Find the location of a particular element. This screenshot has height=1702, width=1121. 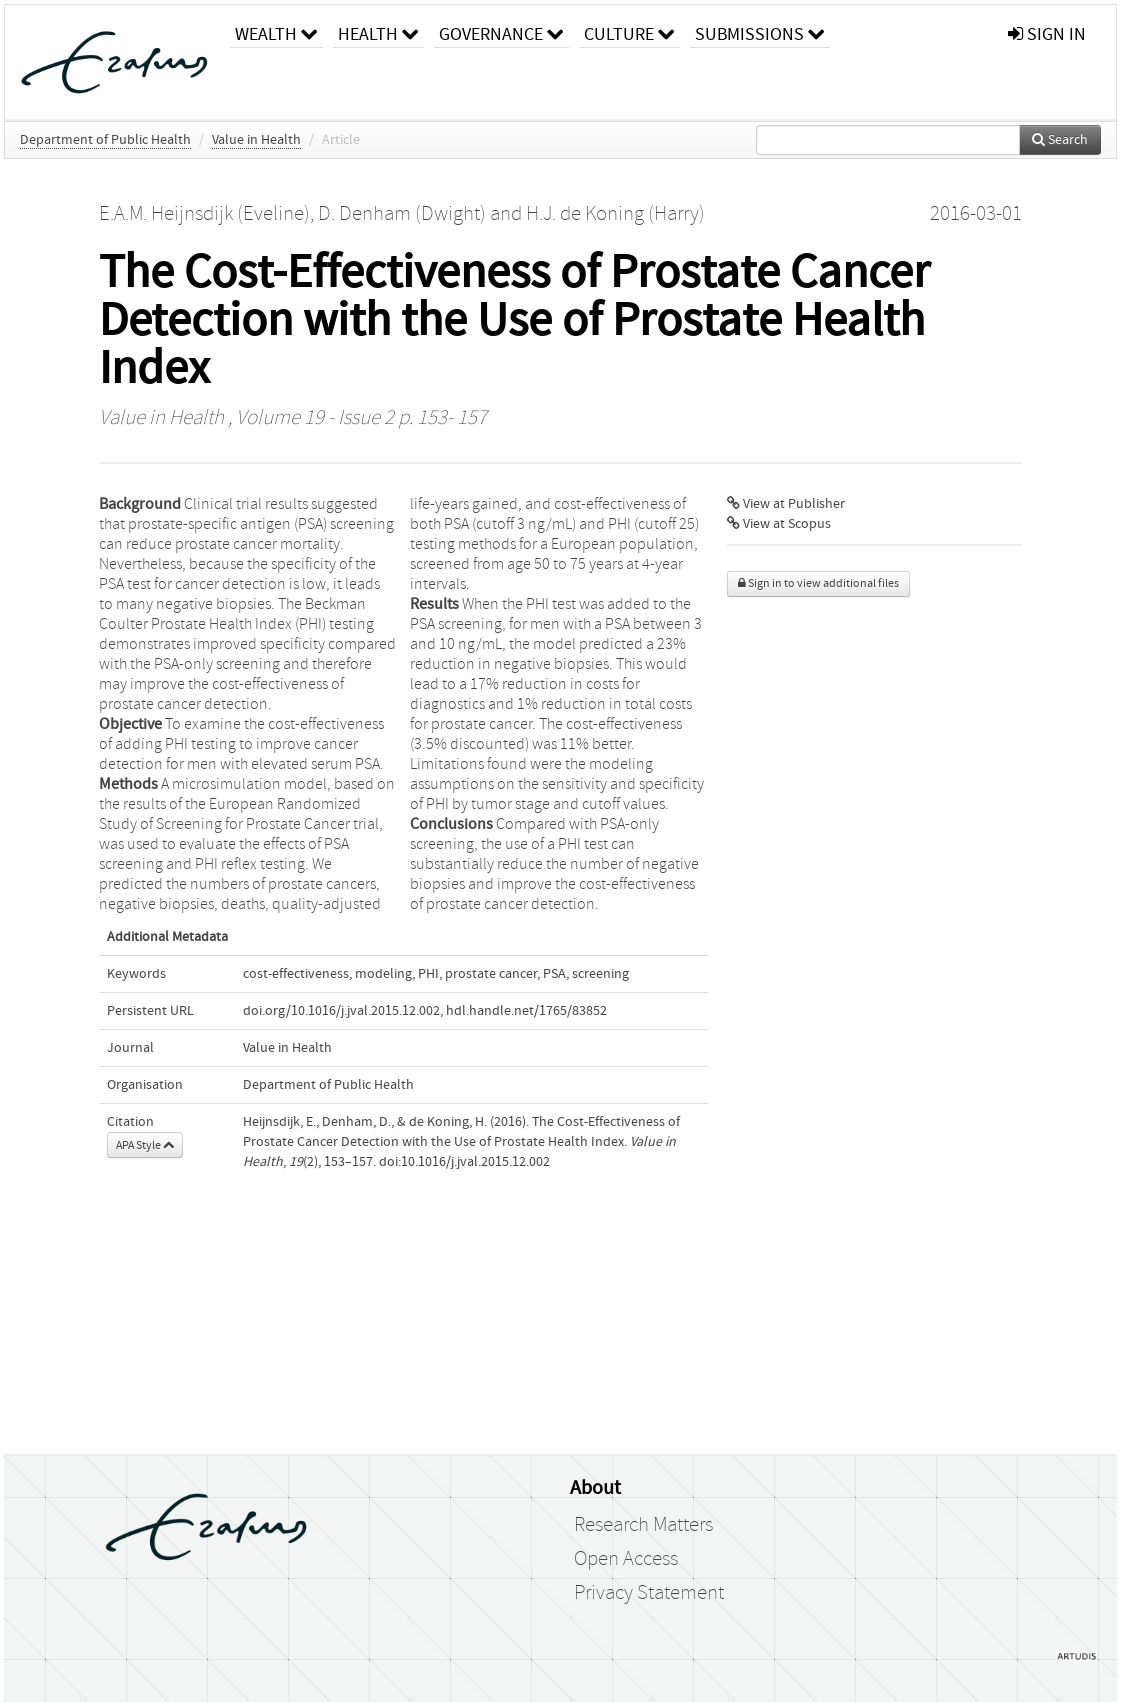

Search is located at coordinates (1060, 140).